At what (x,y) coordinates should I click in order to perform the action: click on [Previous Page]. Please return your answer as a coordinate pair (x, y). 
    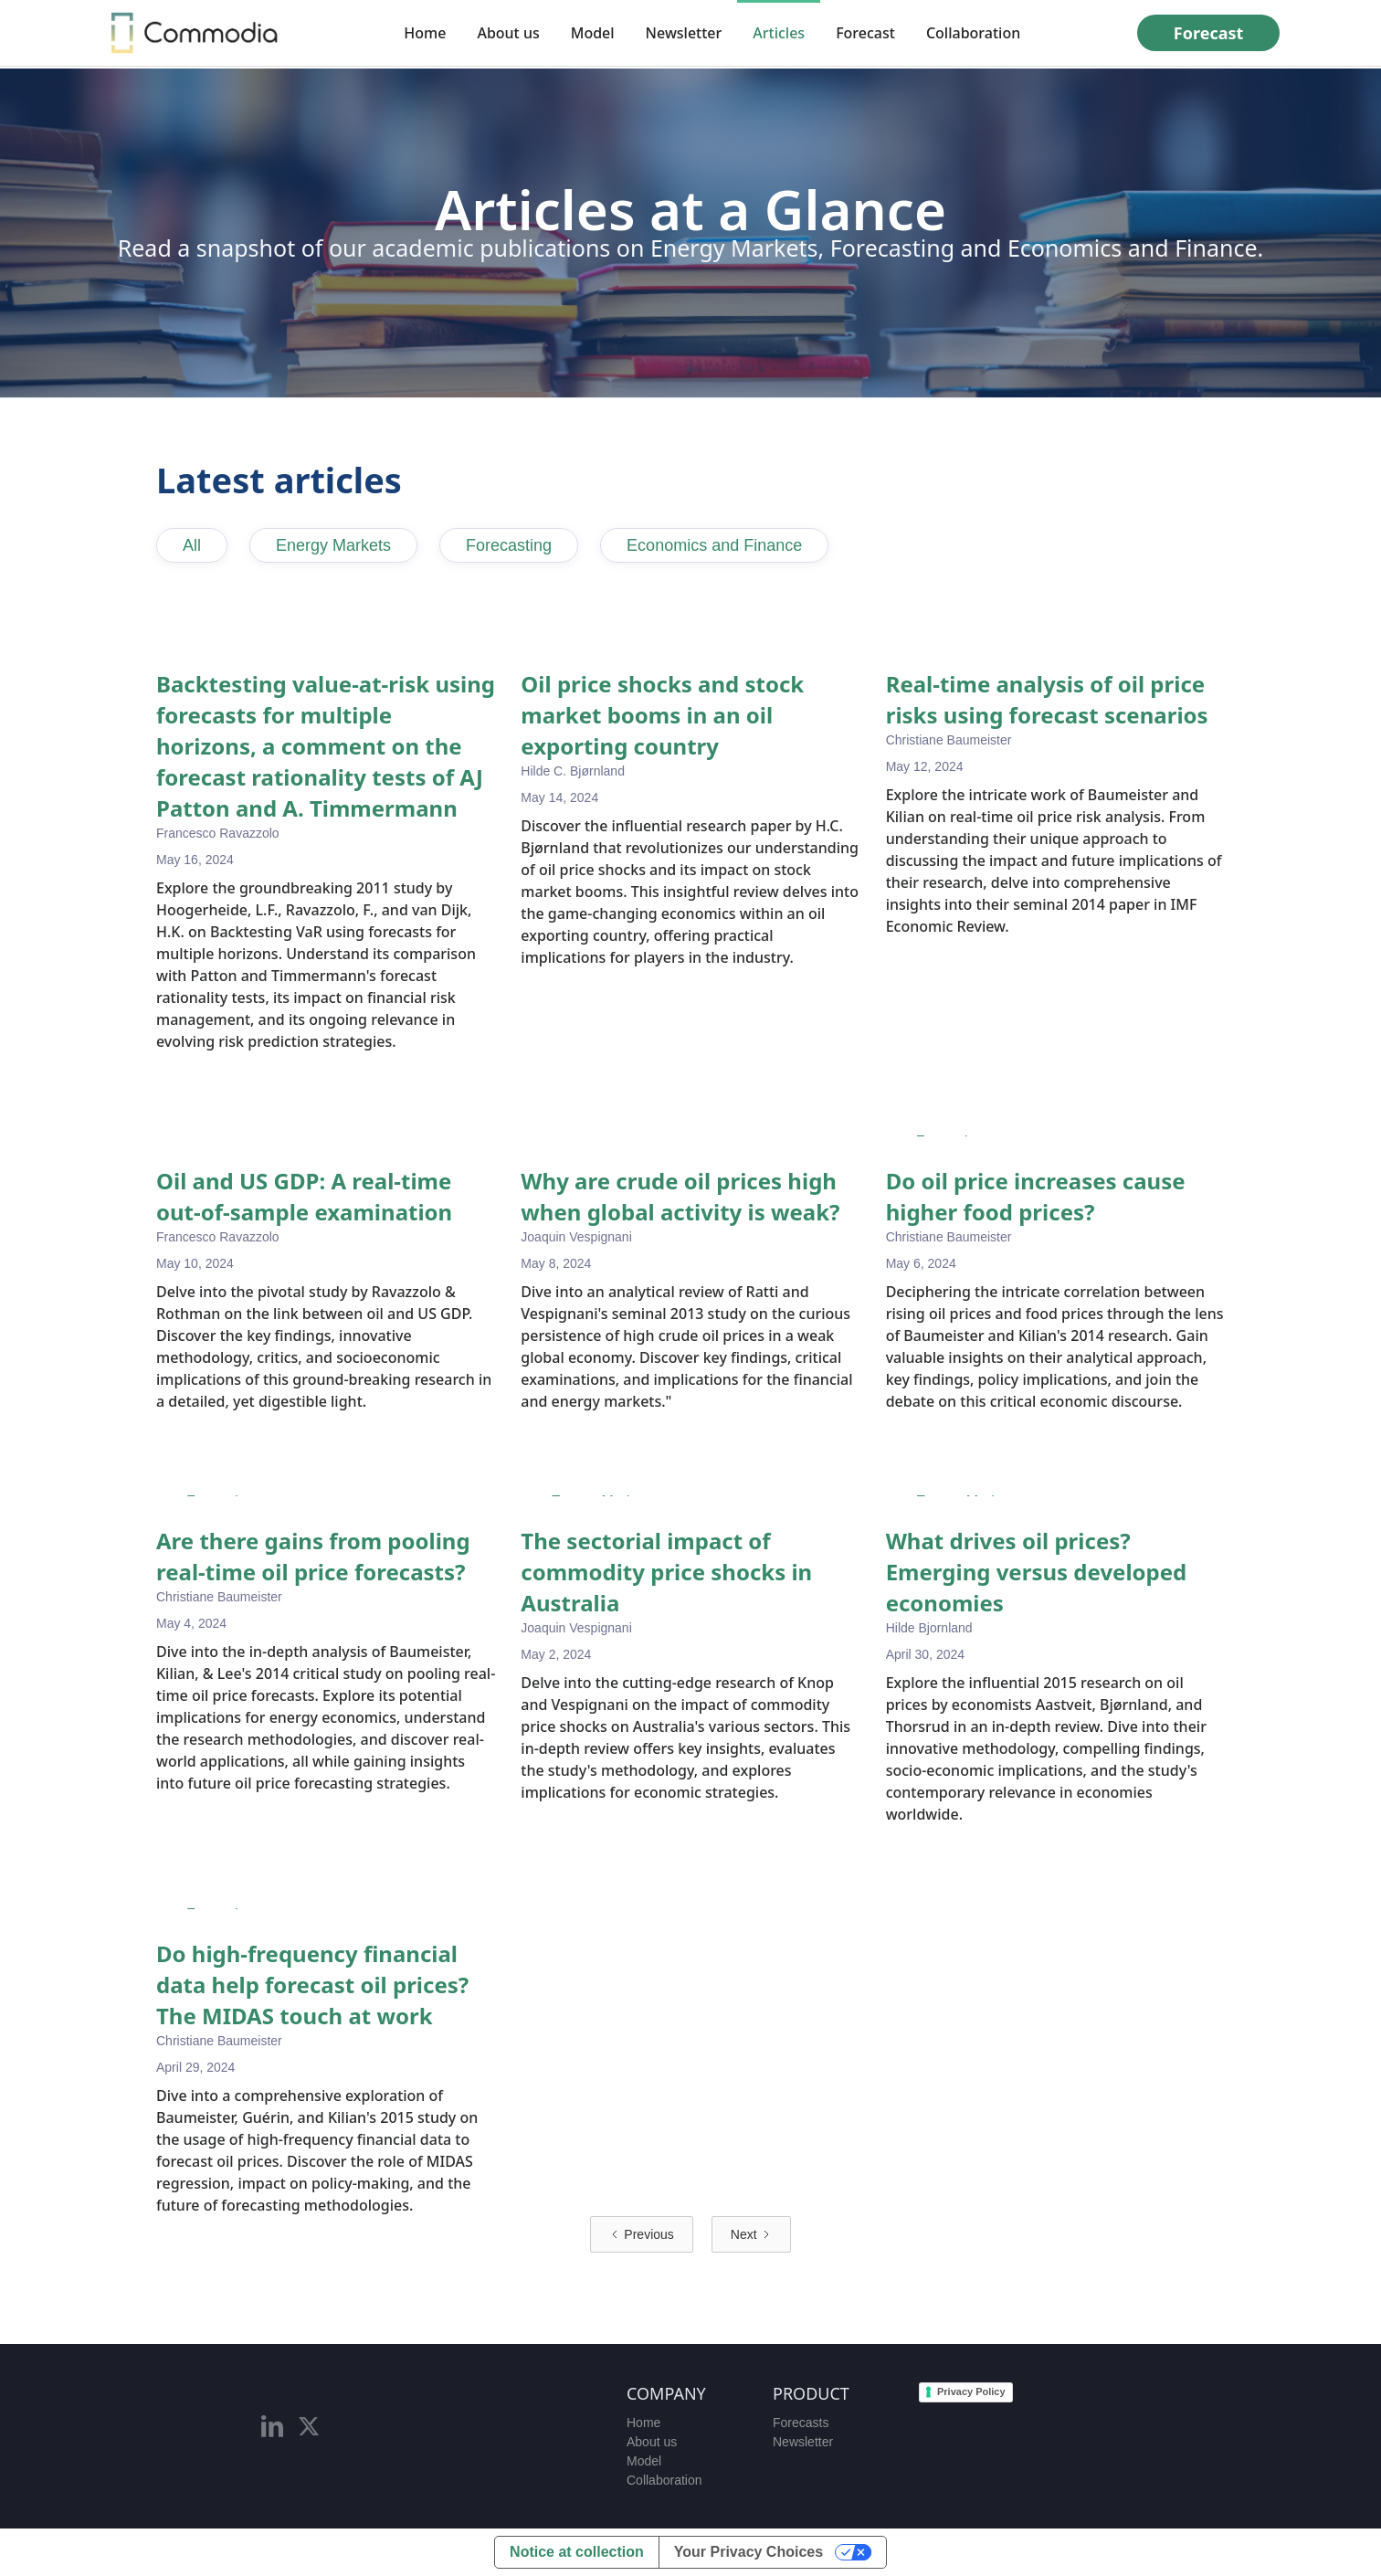
    Looking at the image, I should click on (641, 2234).